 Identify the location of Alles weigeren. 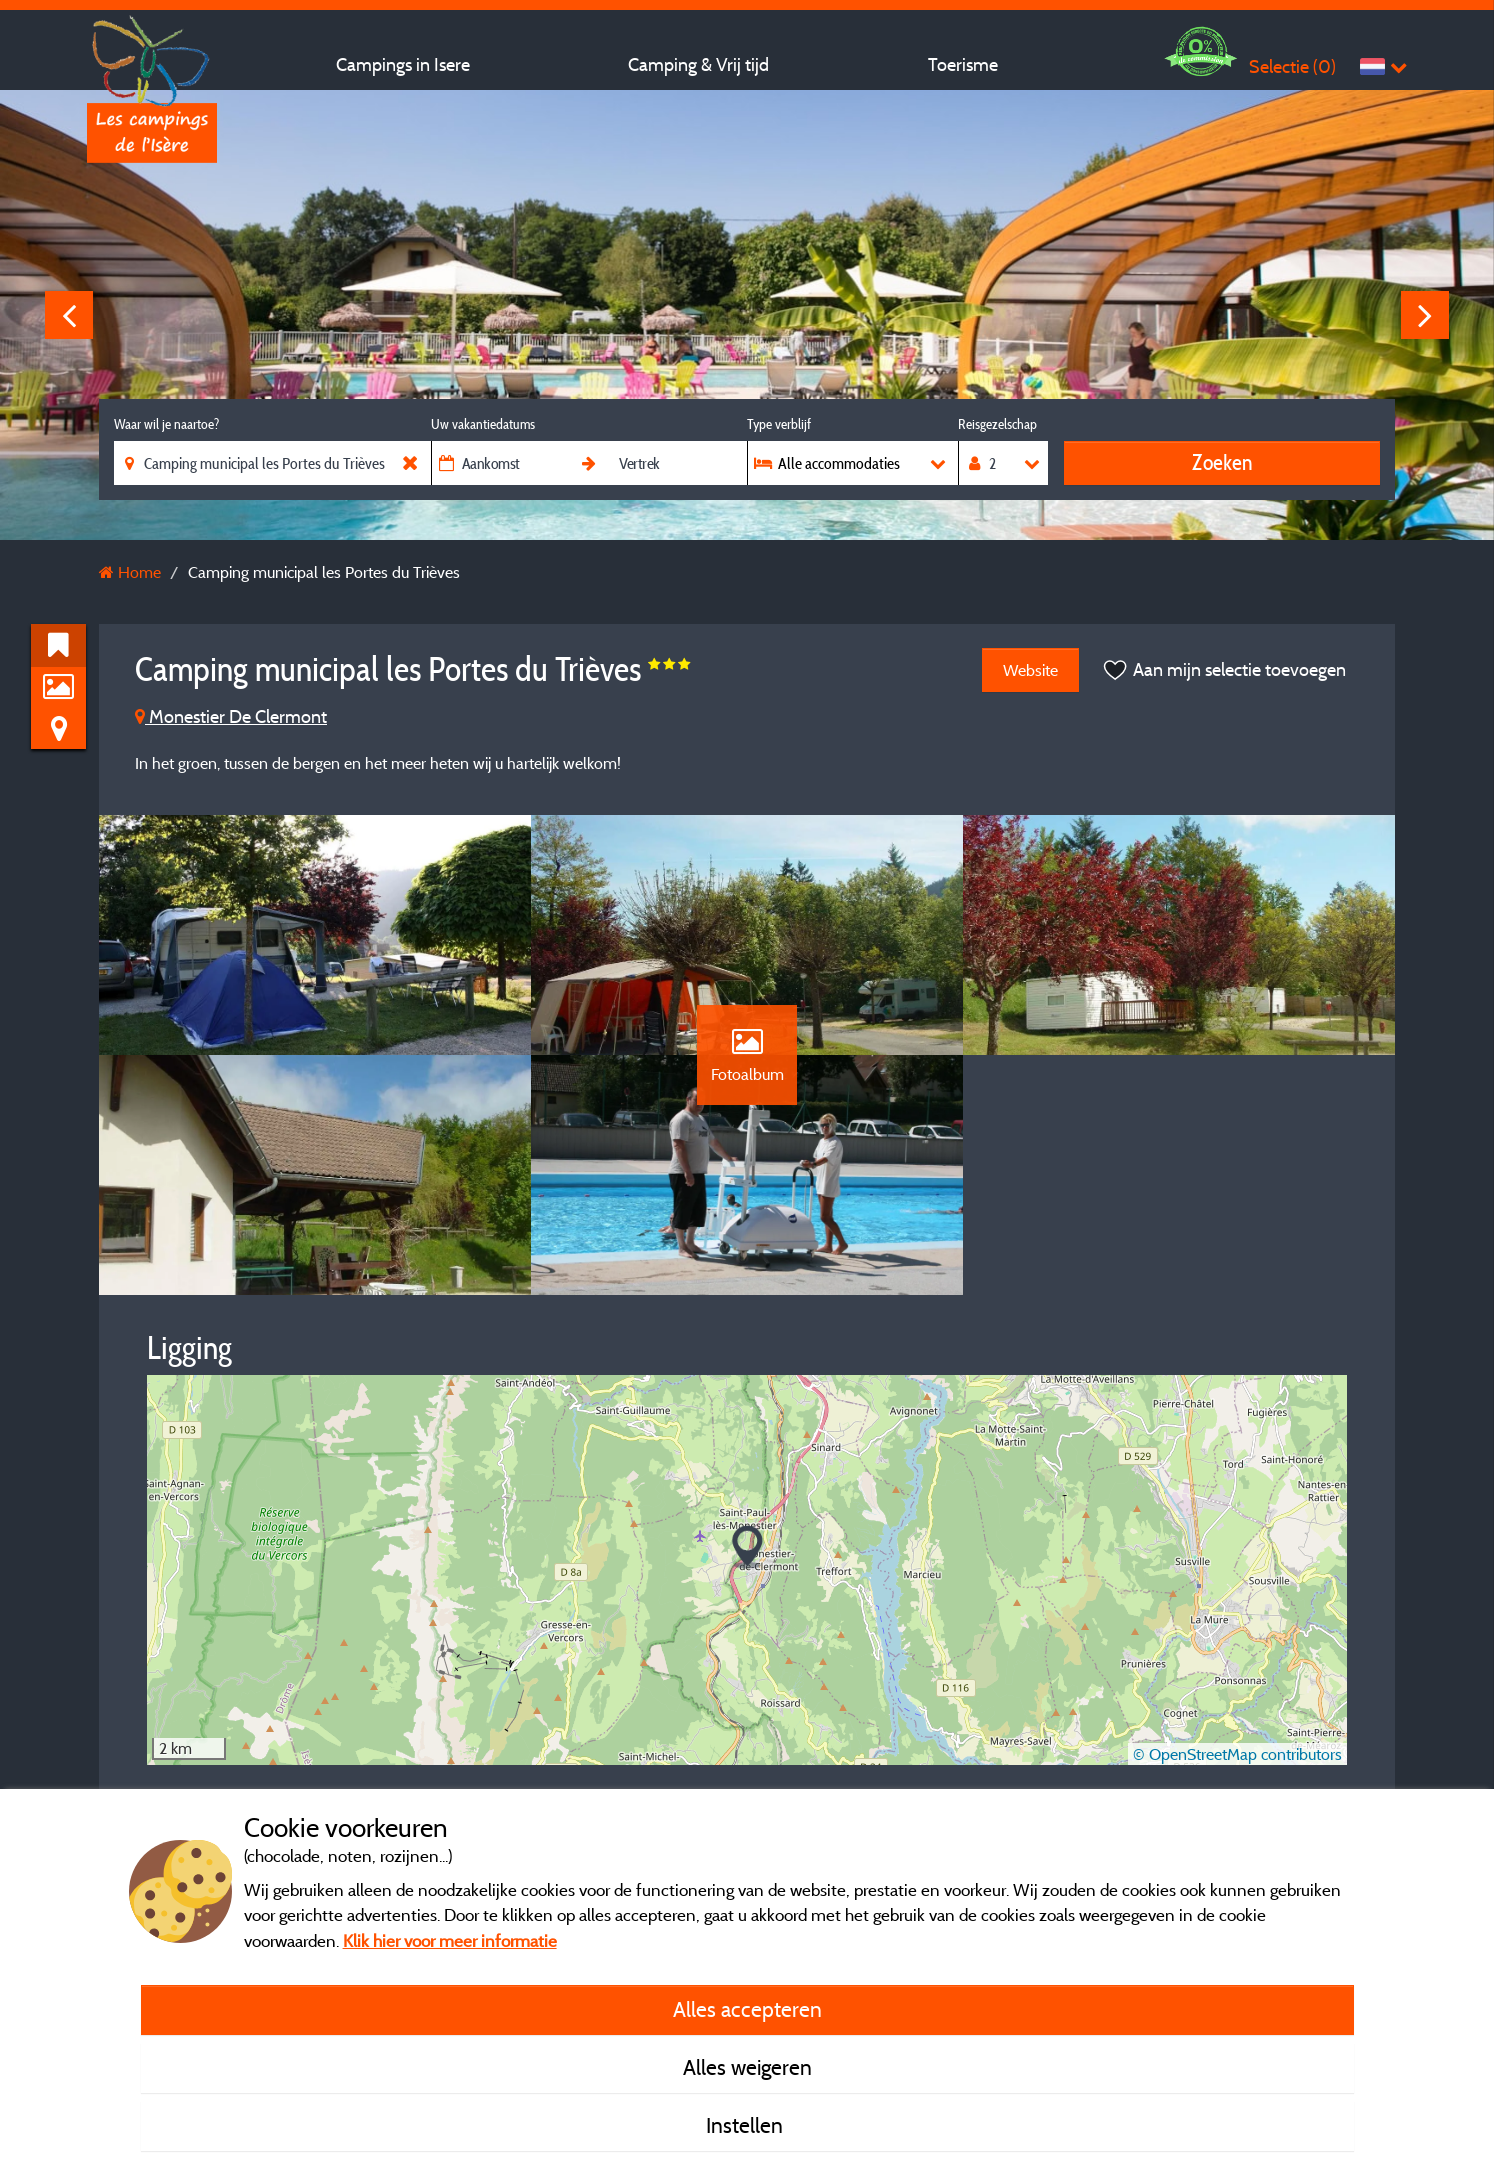
(747, 2067).